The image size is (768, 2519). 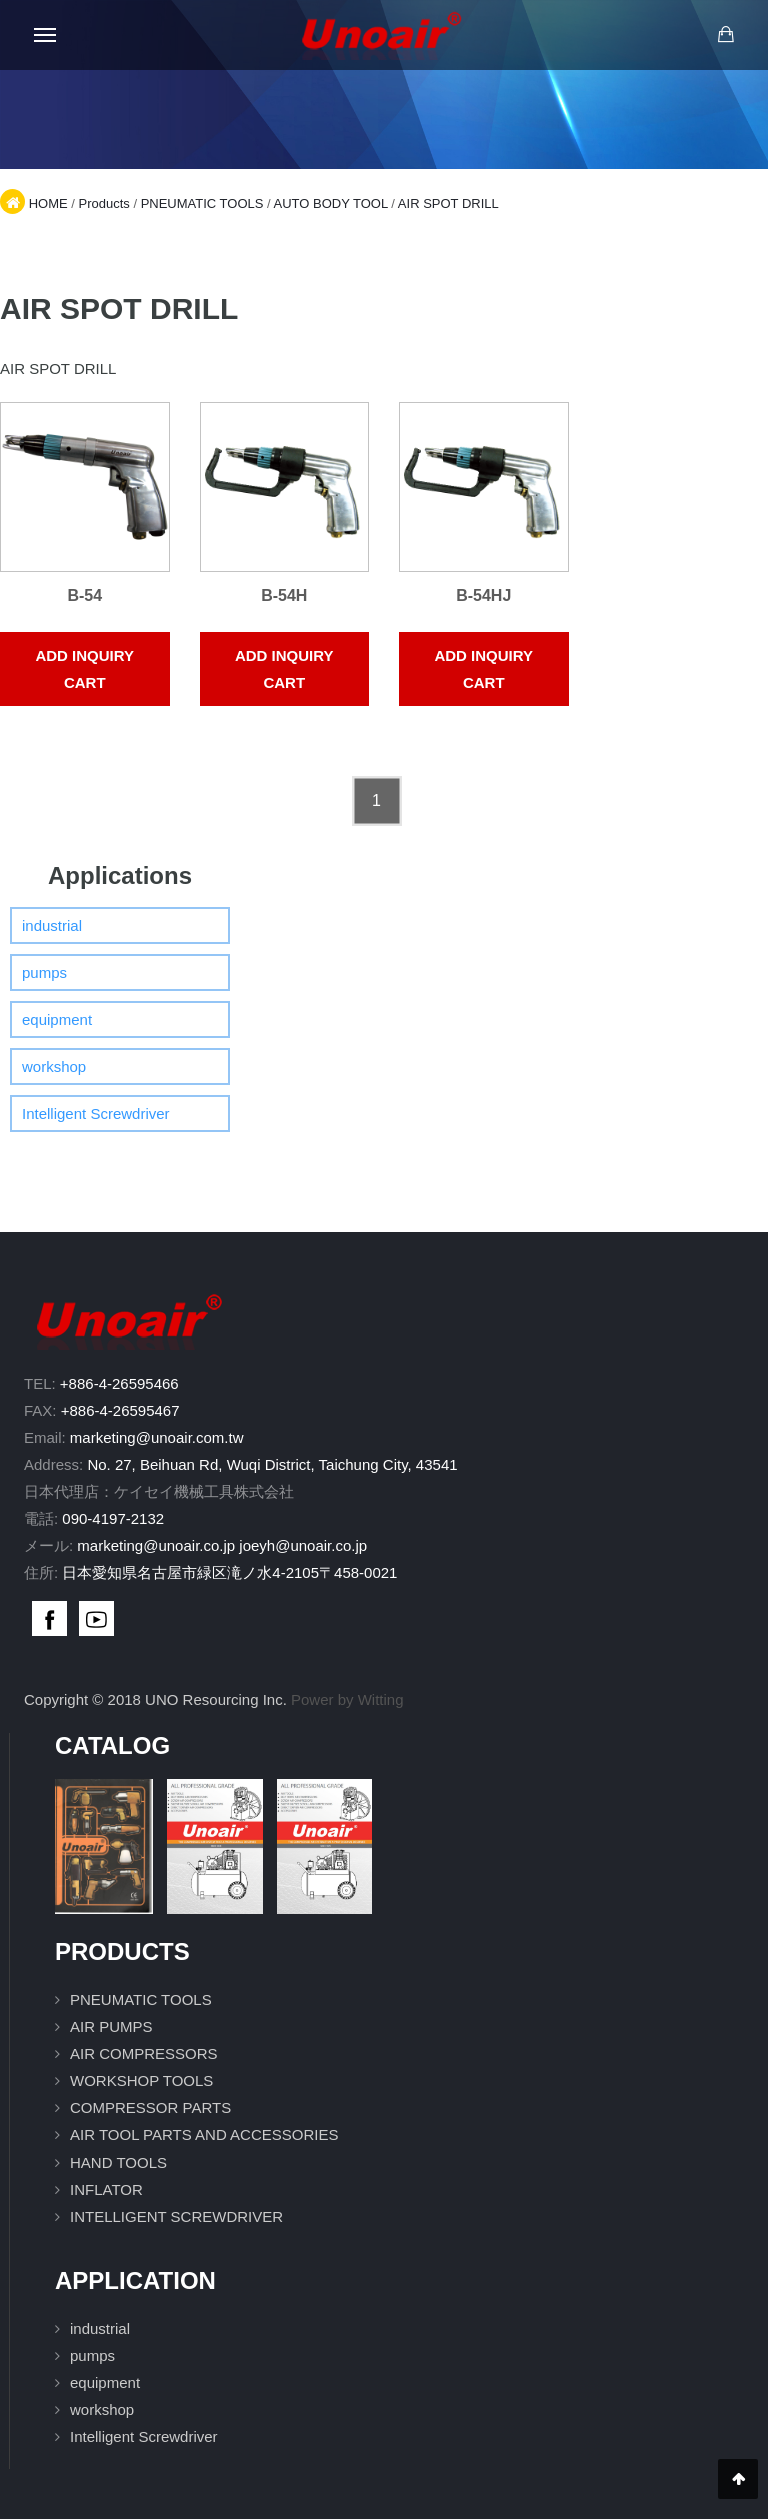 I want to click on [Open mobile menu], so click(x=45, y=35).